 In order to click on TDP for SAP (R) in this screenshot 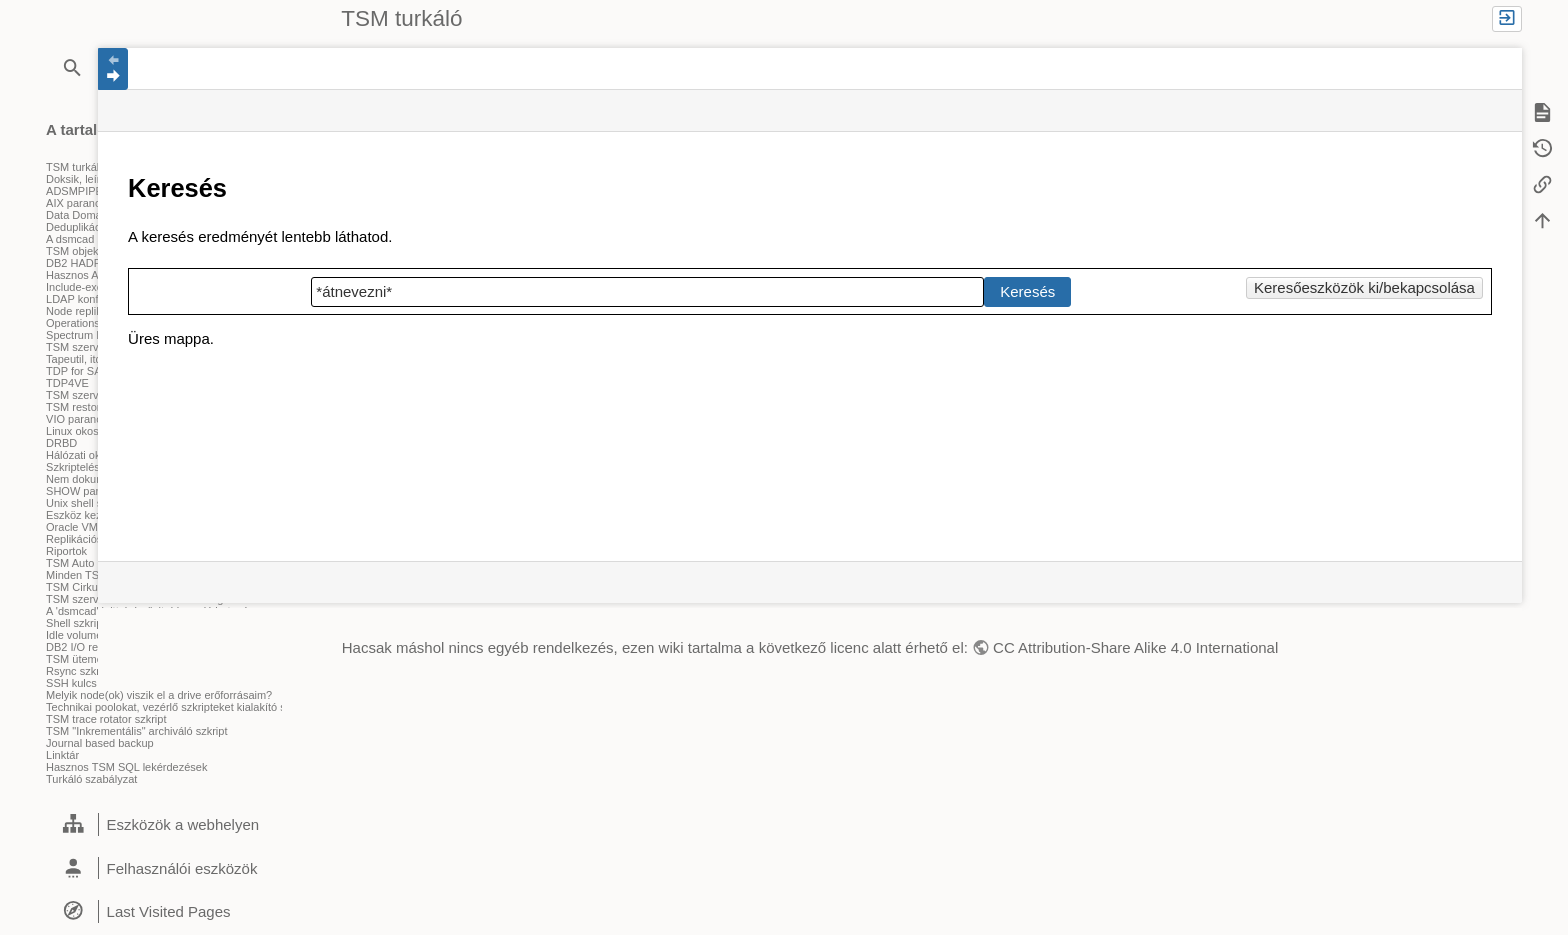, I will do `click(86, 371)`.